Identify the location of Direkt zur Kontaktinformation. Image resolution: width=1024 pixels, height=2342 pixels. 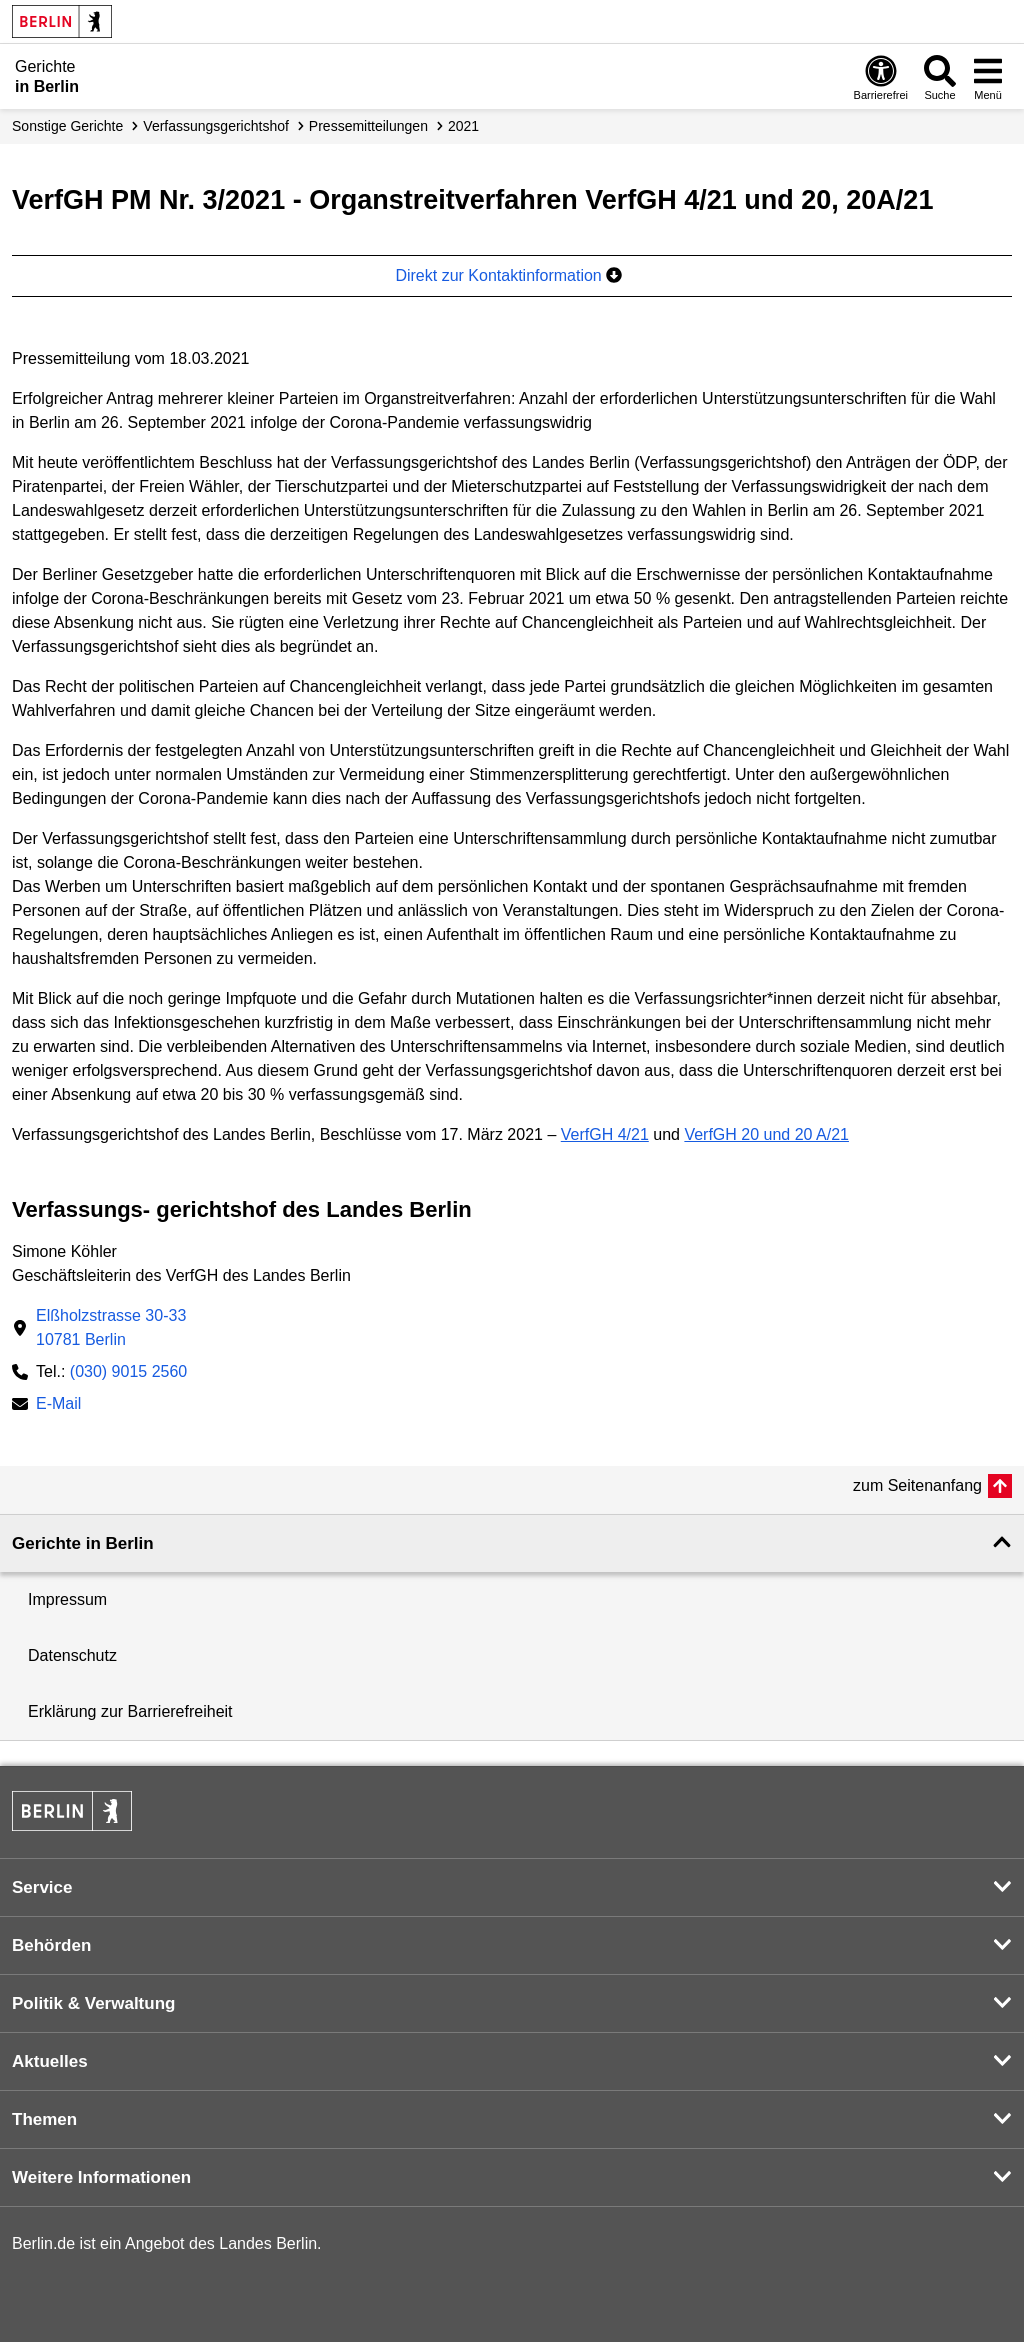
(508, 275).